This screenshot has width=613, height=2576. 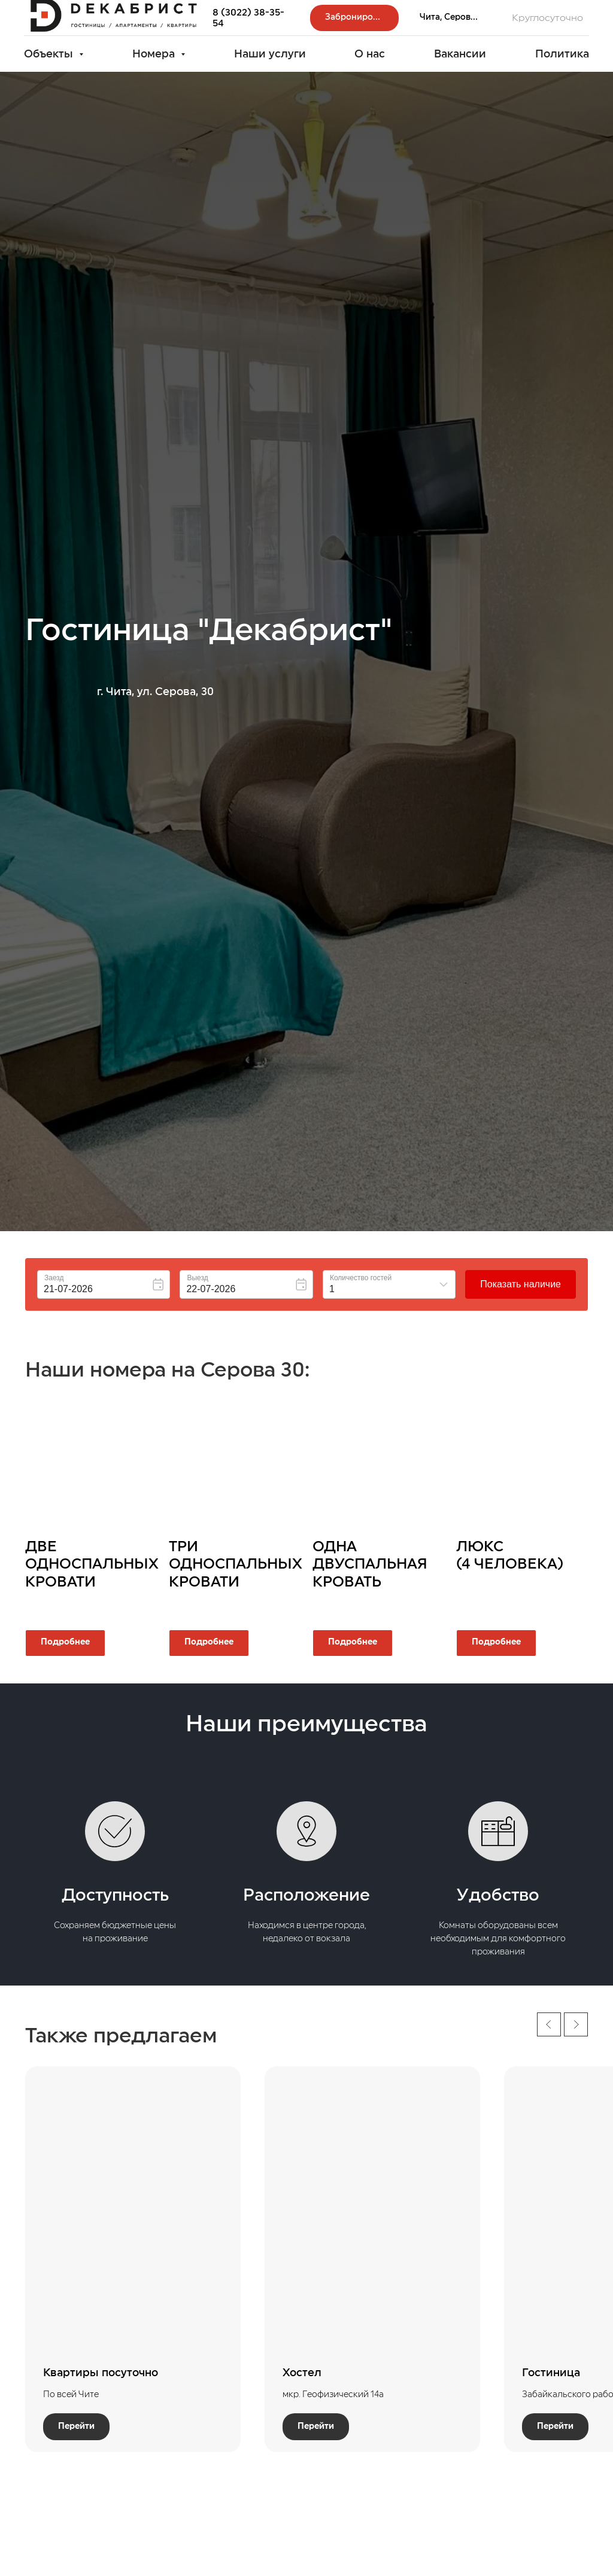 I want to click on Номера [button], so click(x=155, y=53).